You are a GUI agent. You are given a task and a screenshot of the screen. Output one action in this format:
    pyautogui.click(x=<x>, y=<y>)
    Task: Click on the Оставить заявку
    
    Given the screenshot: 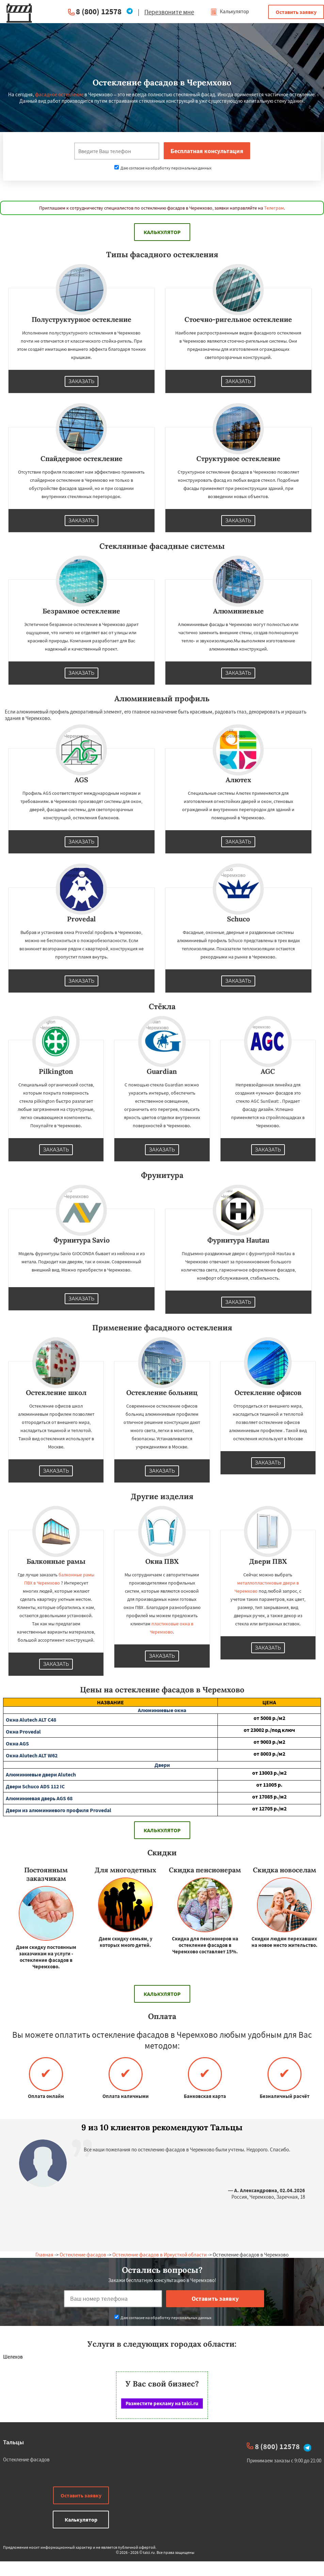 What is the action you would take?
    pyautogui.click(x=296, y=12)
    